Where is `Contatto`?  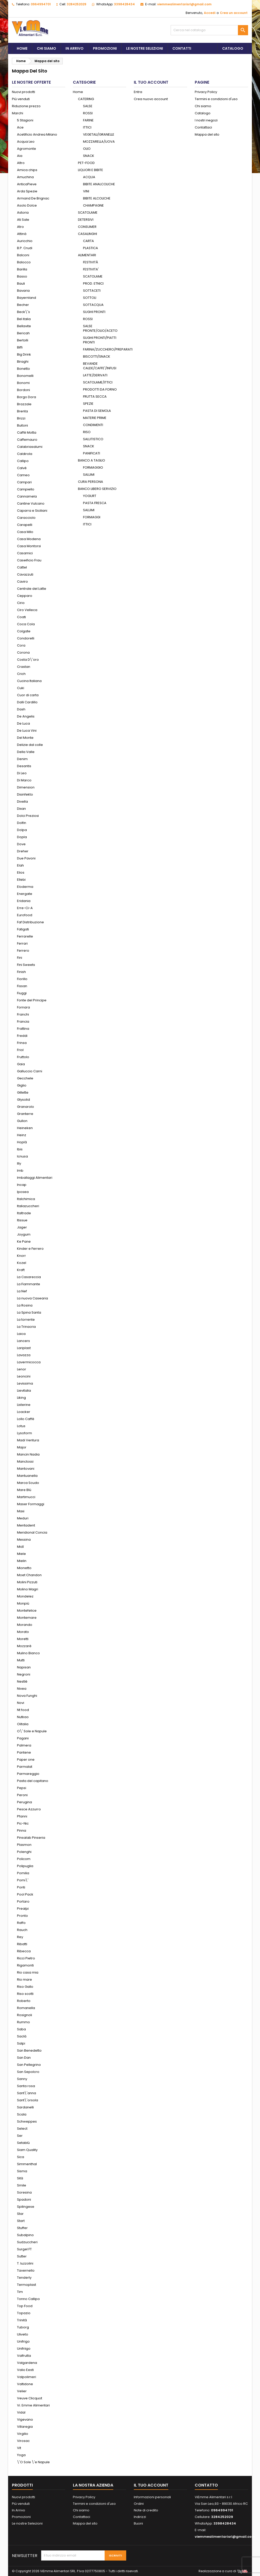
Contatto is located at coordinates (206, 2485).